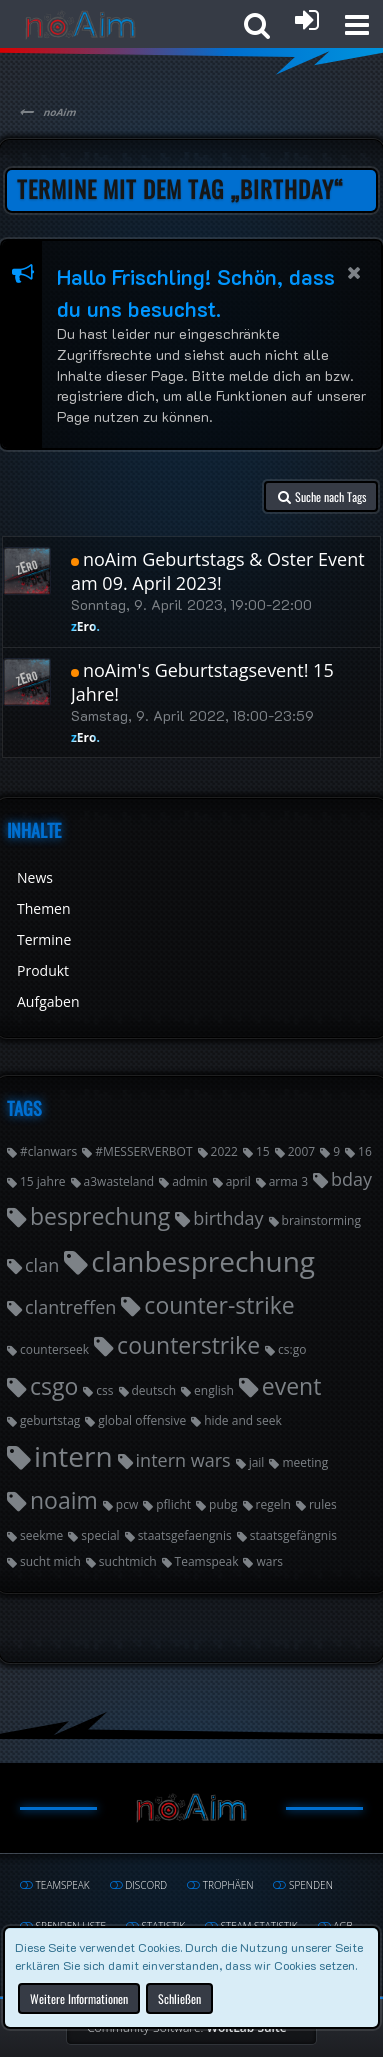 Image resolution: width=383 pixels, height=2057 pixels. Describe the element at coordinates (64, 1500) in the screenshot. I see `noaim` at that location.